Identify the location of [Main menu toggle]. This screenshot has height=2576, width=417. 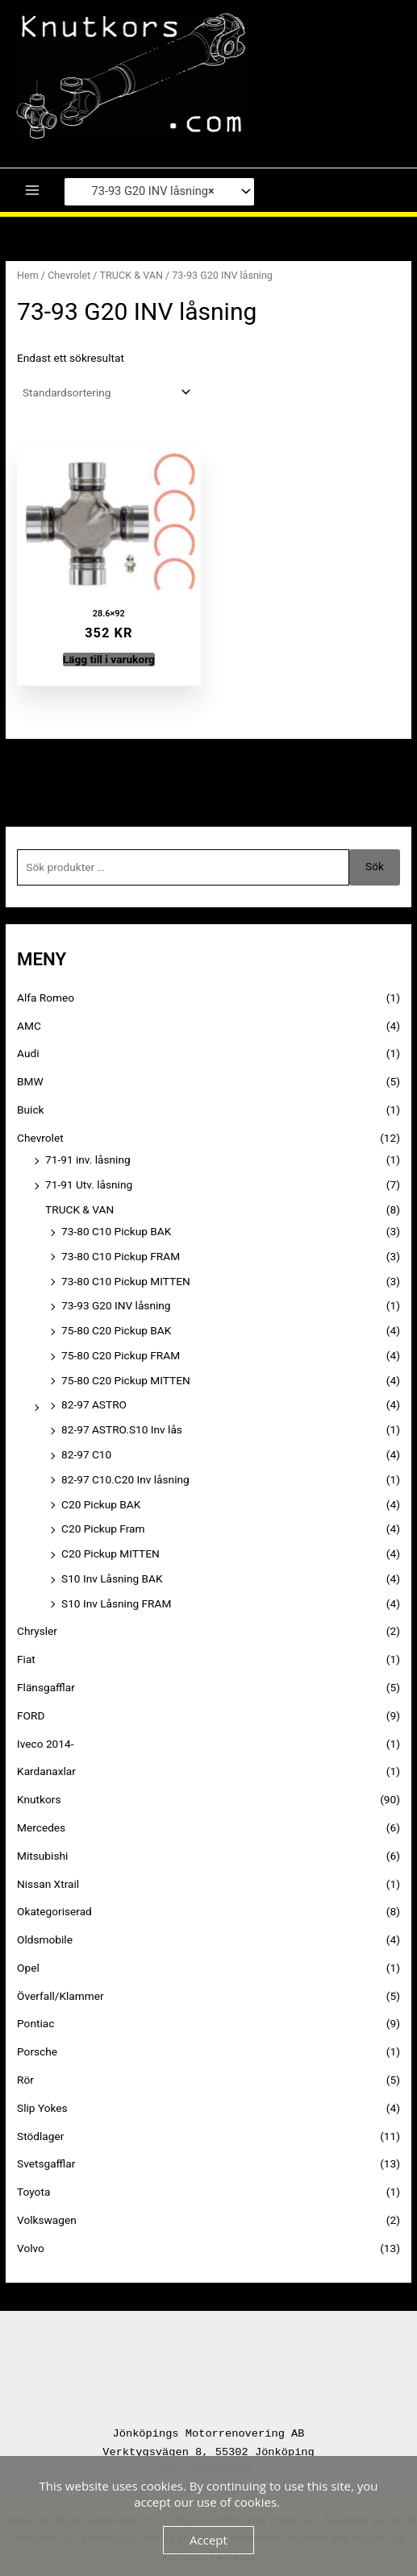
(32, 190).